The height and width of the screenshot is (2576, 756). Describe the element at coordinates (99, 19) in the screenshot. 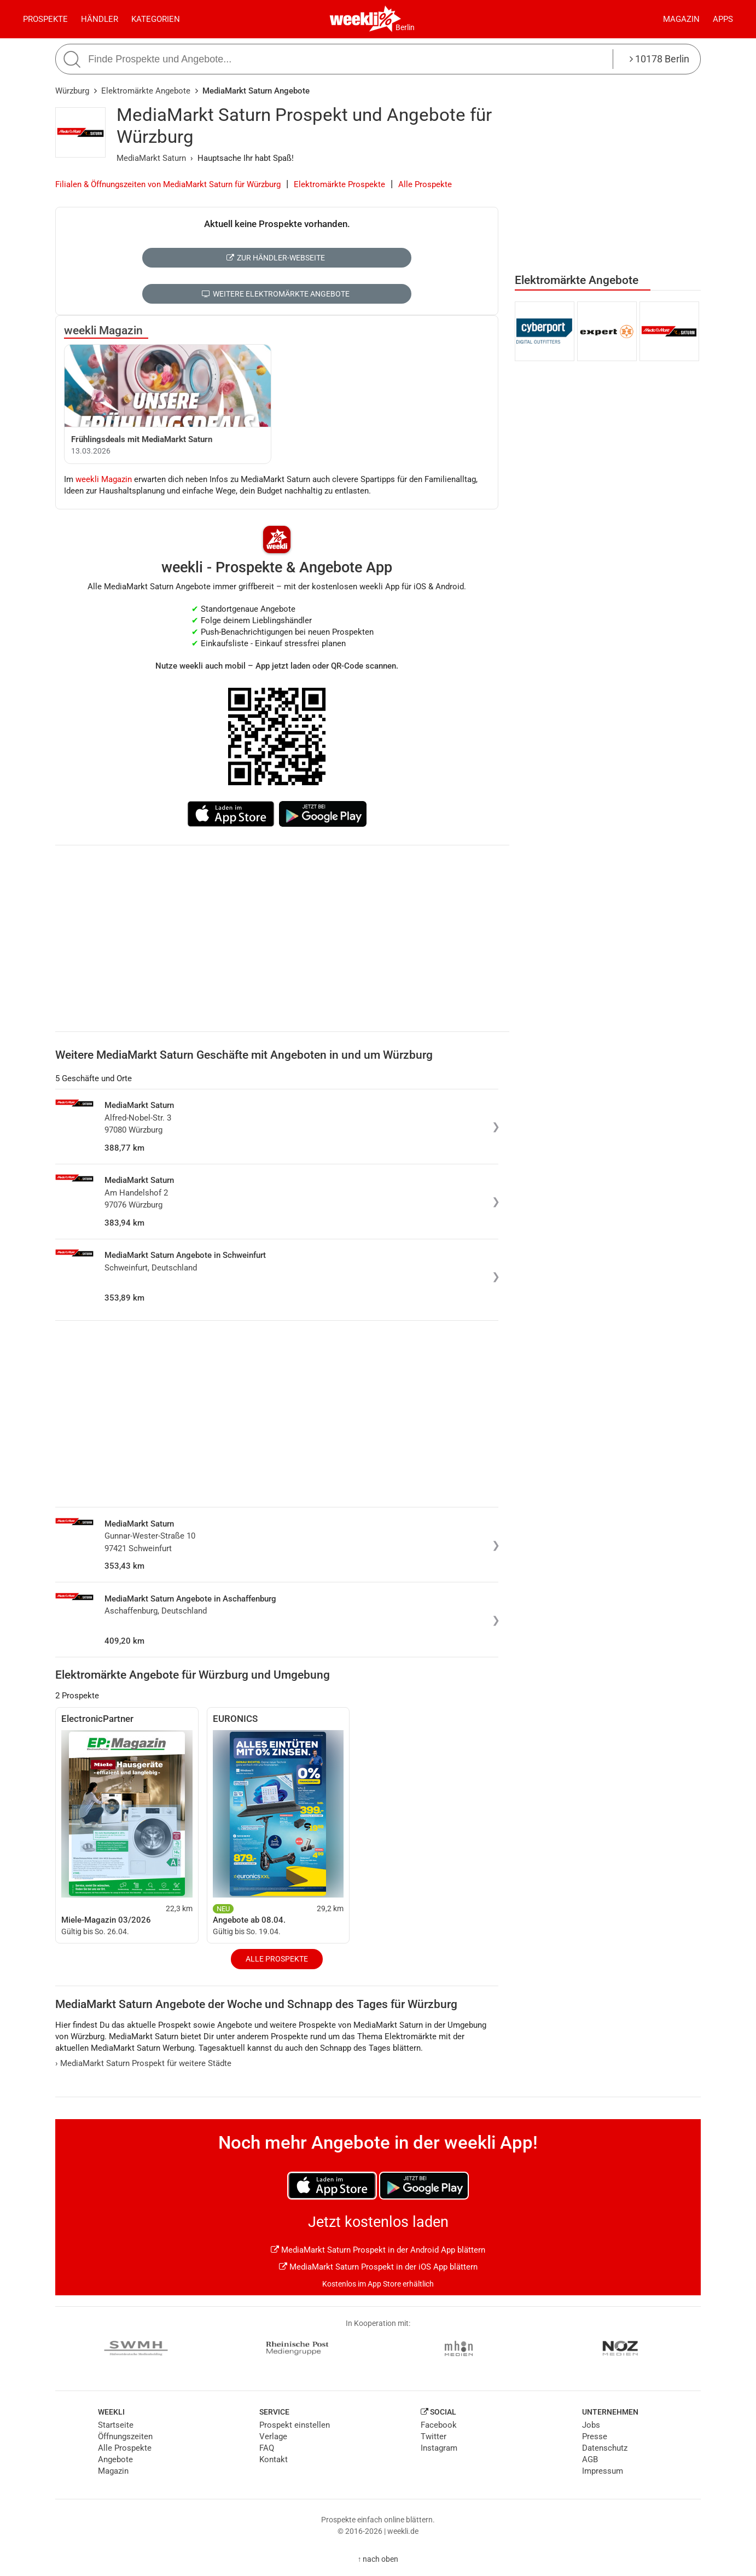

I see `Händler` at that location.